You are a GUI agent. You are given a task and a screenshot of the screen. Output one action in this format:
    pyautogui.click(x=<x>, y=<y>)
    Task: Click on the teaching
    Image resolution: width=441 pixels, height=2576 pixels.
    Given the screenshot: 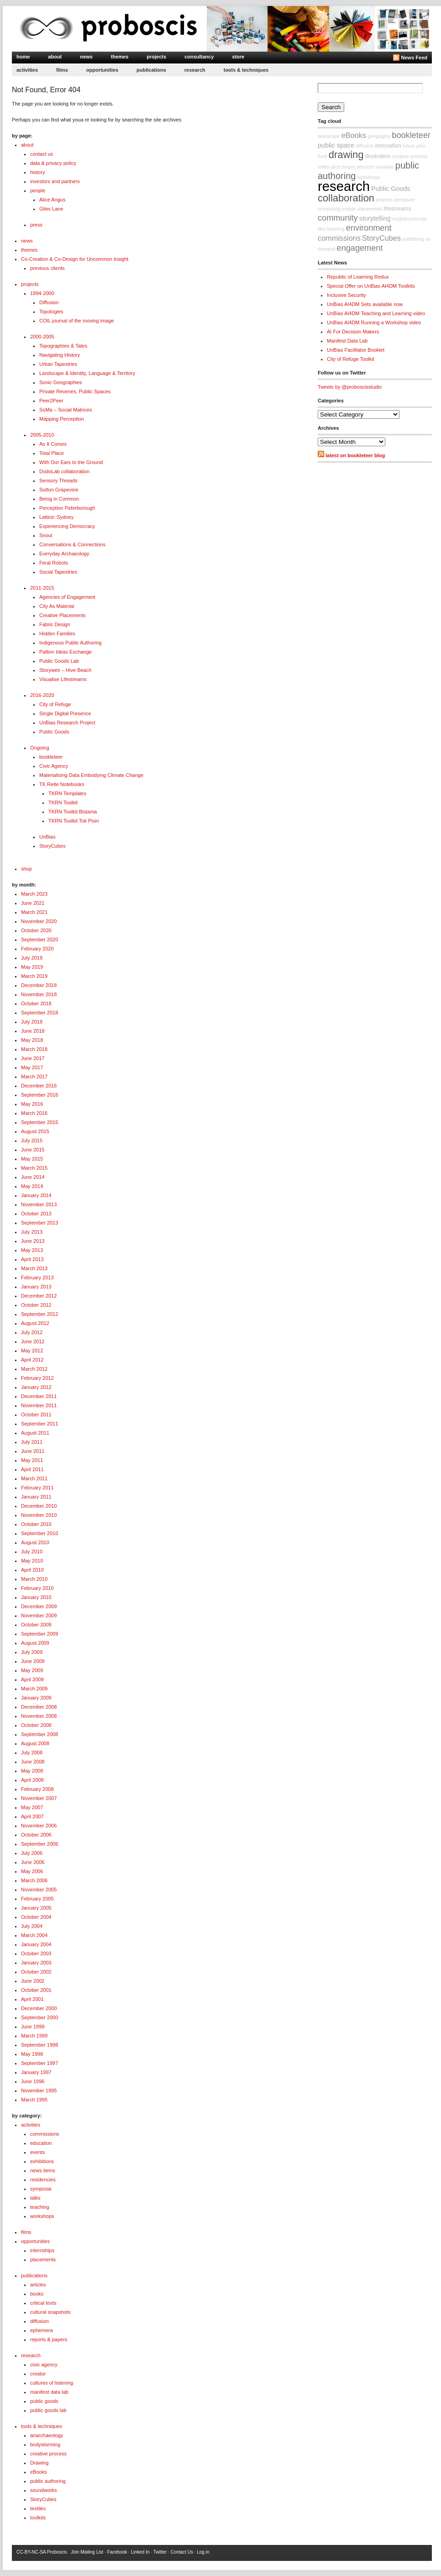 What is the action you would take?
    pyautogui.click(x=39, y=2207)
    